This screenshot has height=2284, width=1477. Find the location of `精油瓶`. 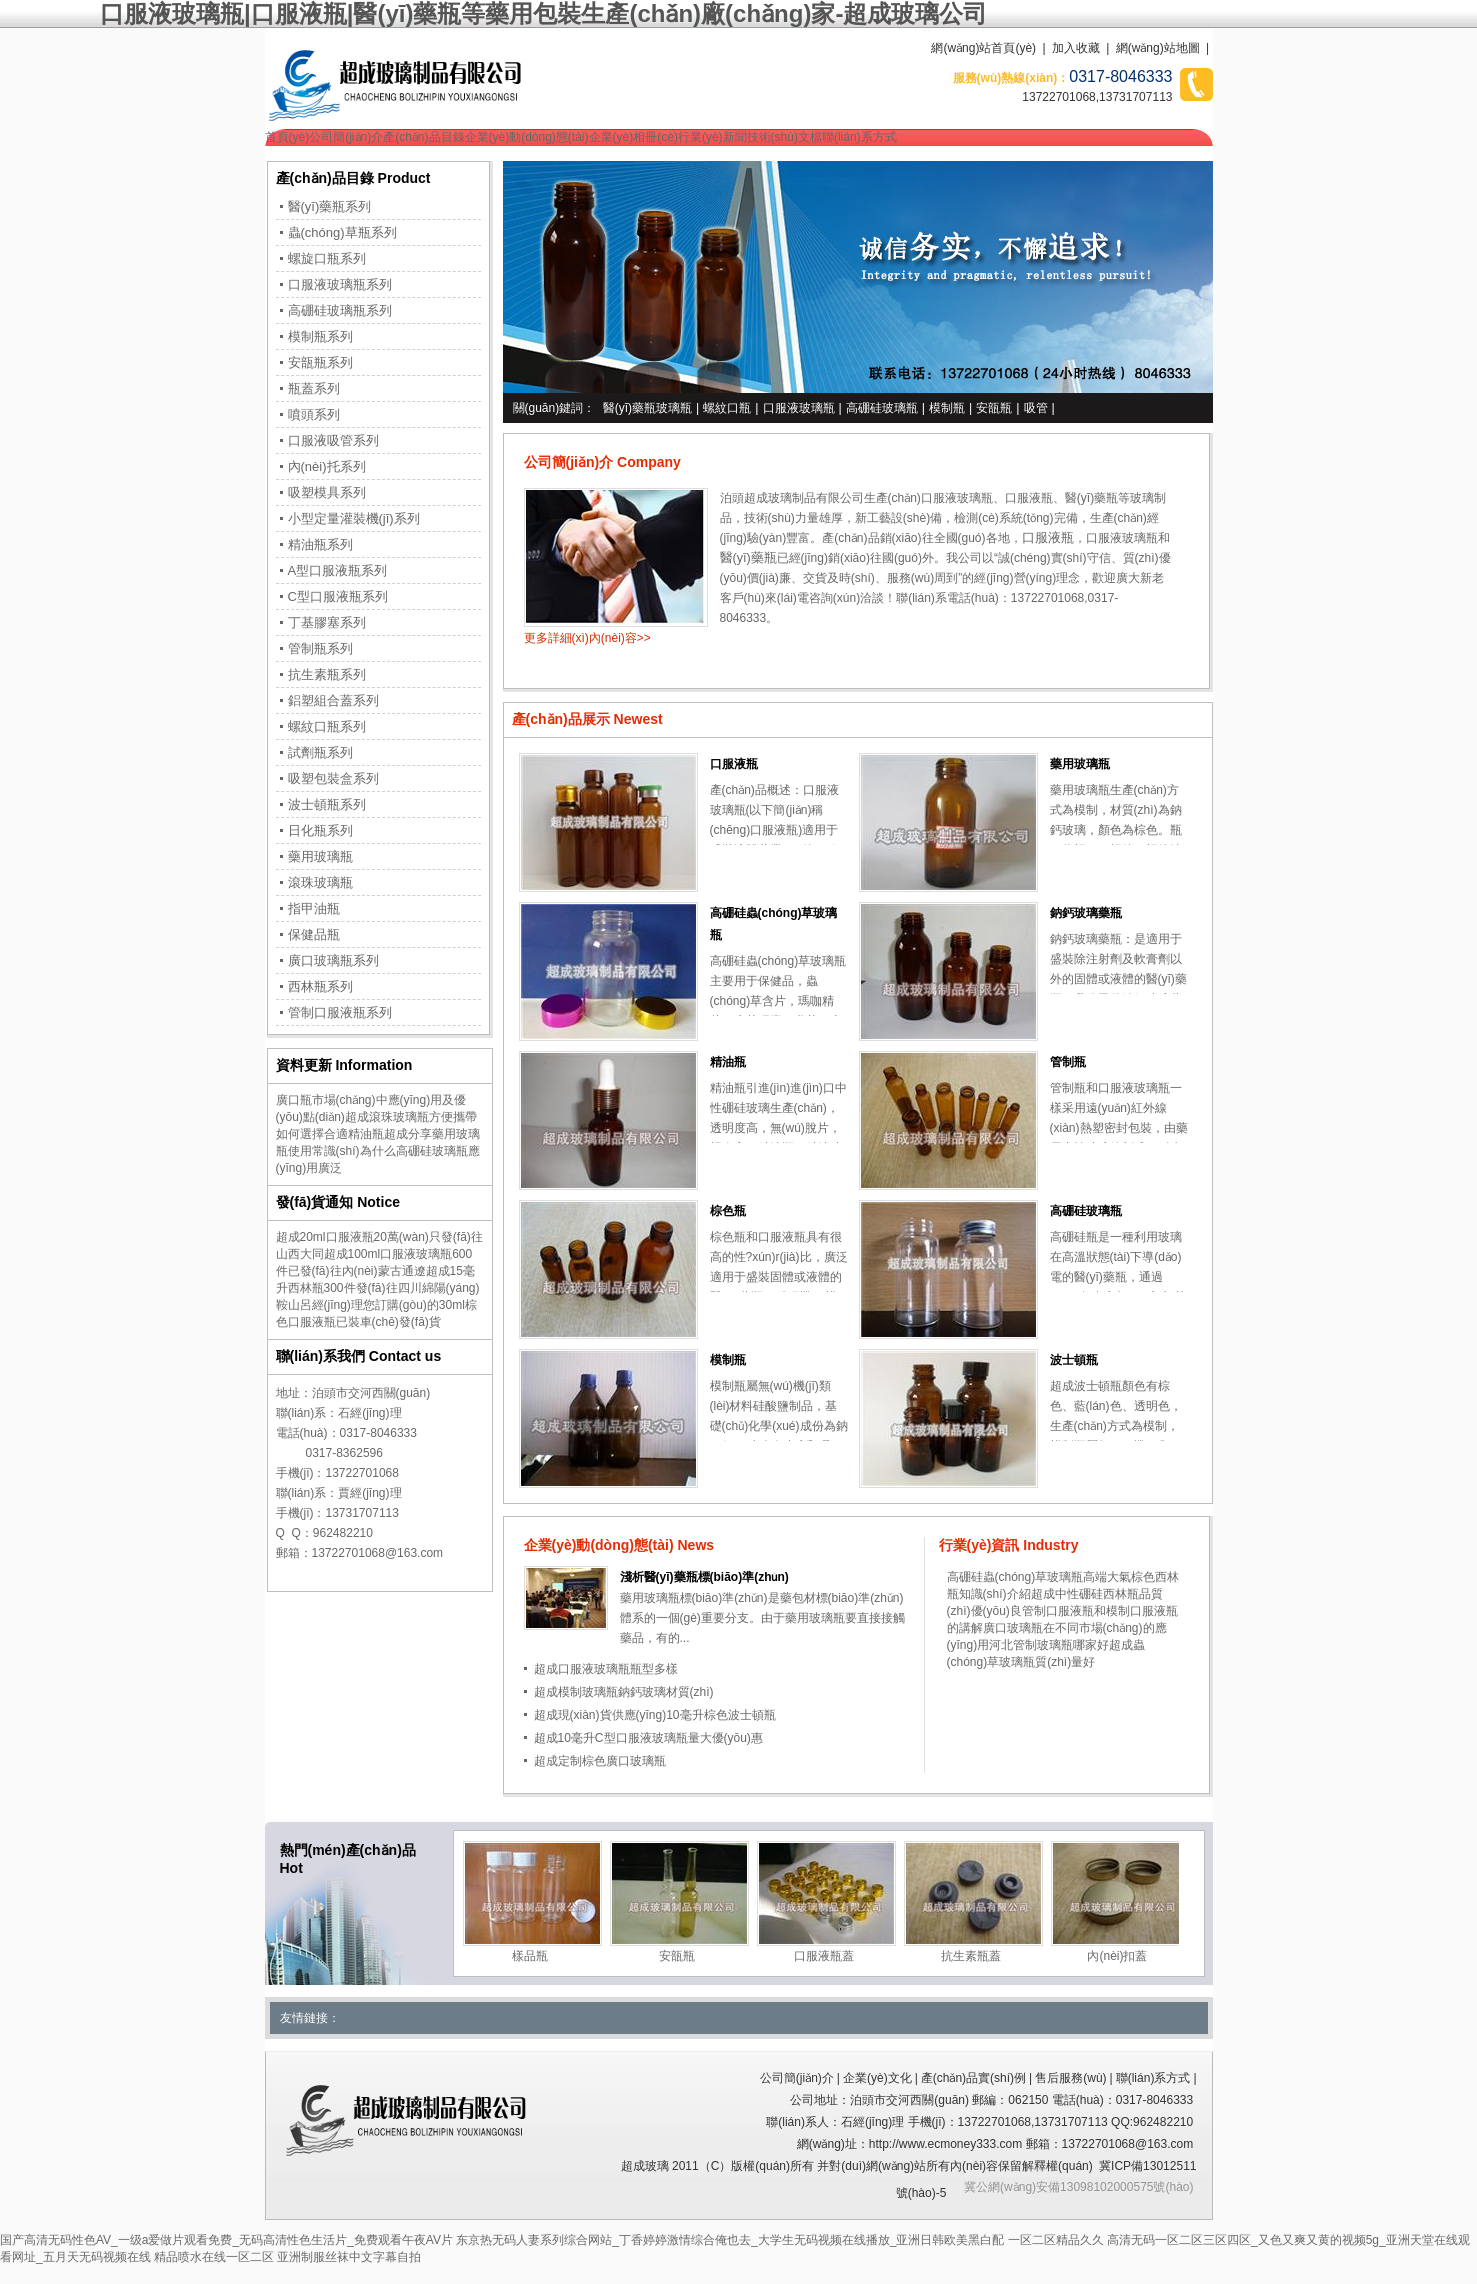

精油瓶 is located at coordinates (728, 1062).